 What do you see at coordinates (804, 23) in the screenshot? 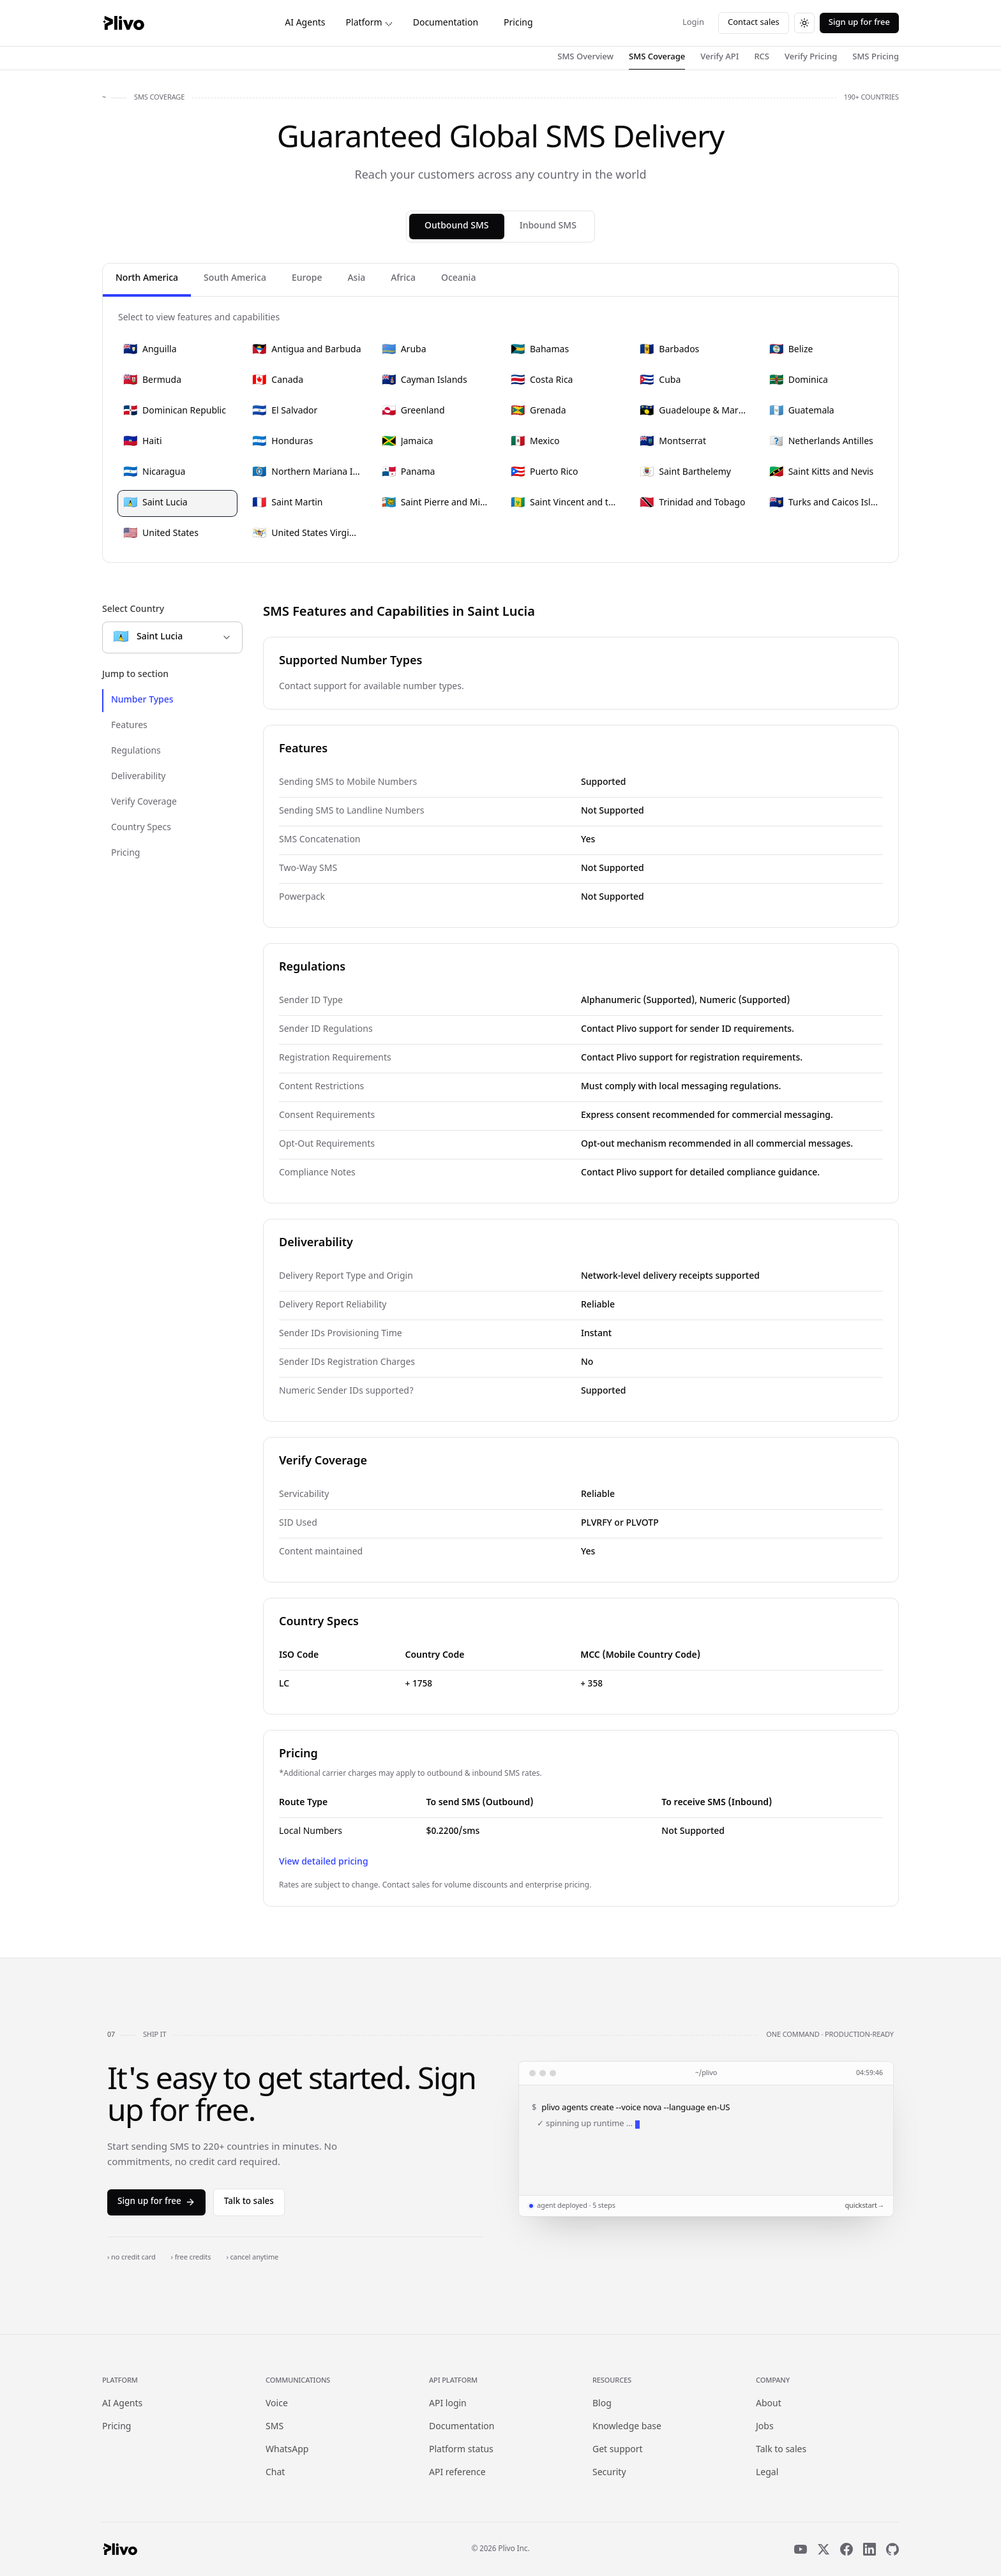
I see `[Switch to dark theme]` at bounding box center [804, 23].